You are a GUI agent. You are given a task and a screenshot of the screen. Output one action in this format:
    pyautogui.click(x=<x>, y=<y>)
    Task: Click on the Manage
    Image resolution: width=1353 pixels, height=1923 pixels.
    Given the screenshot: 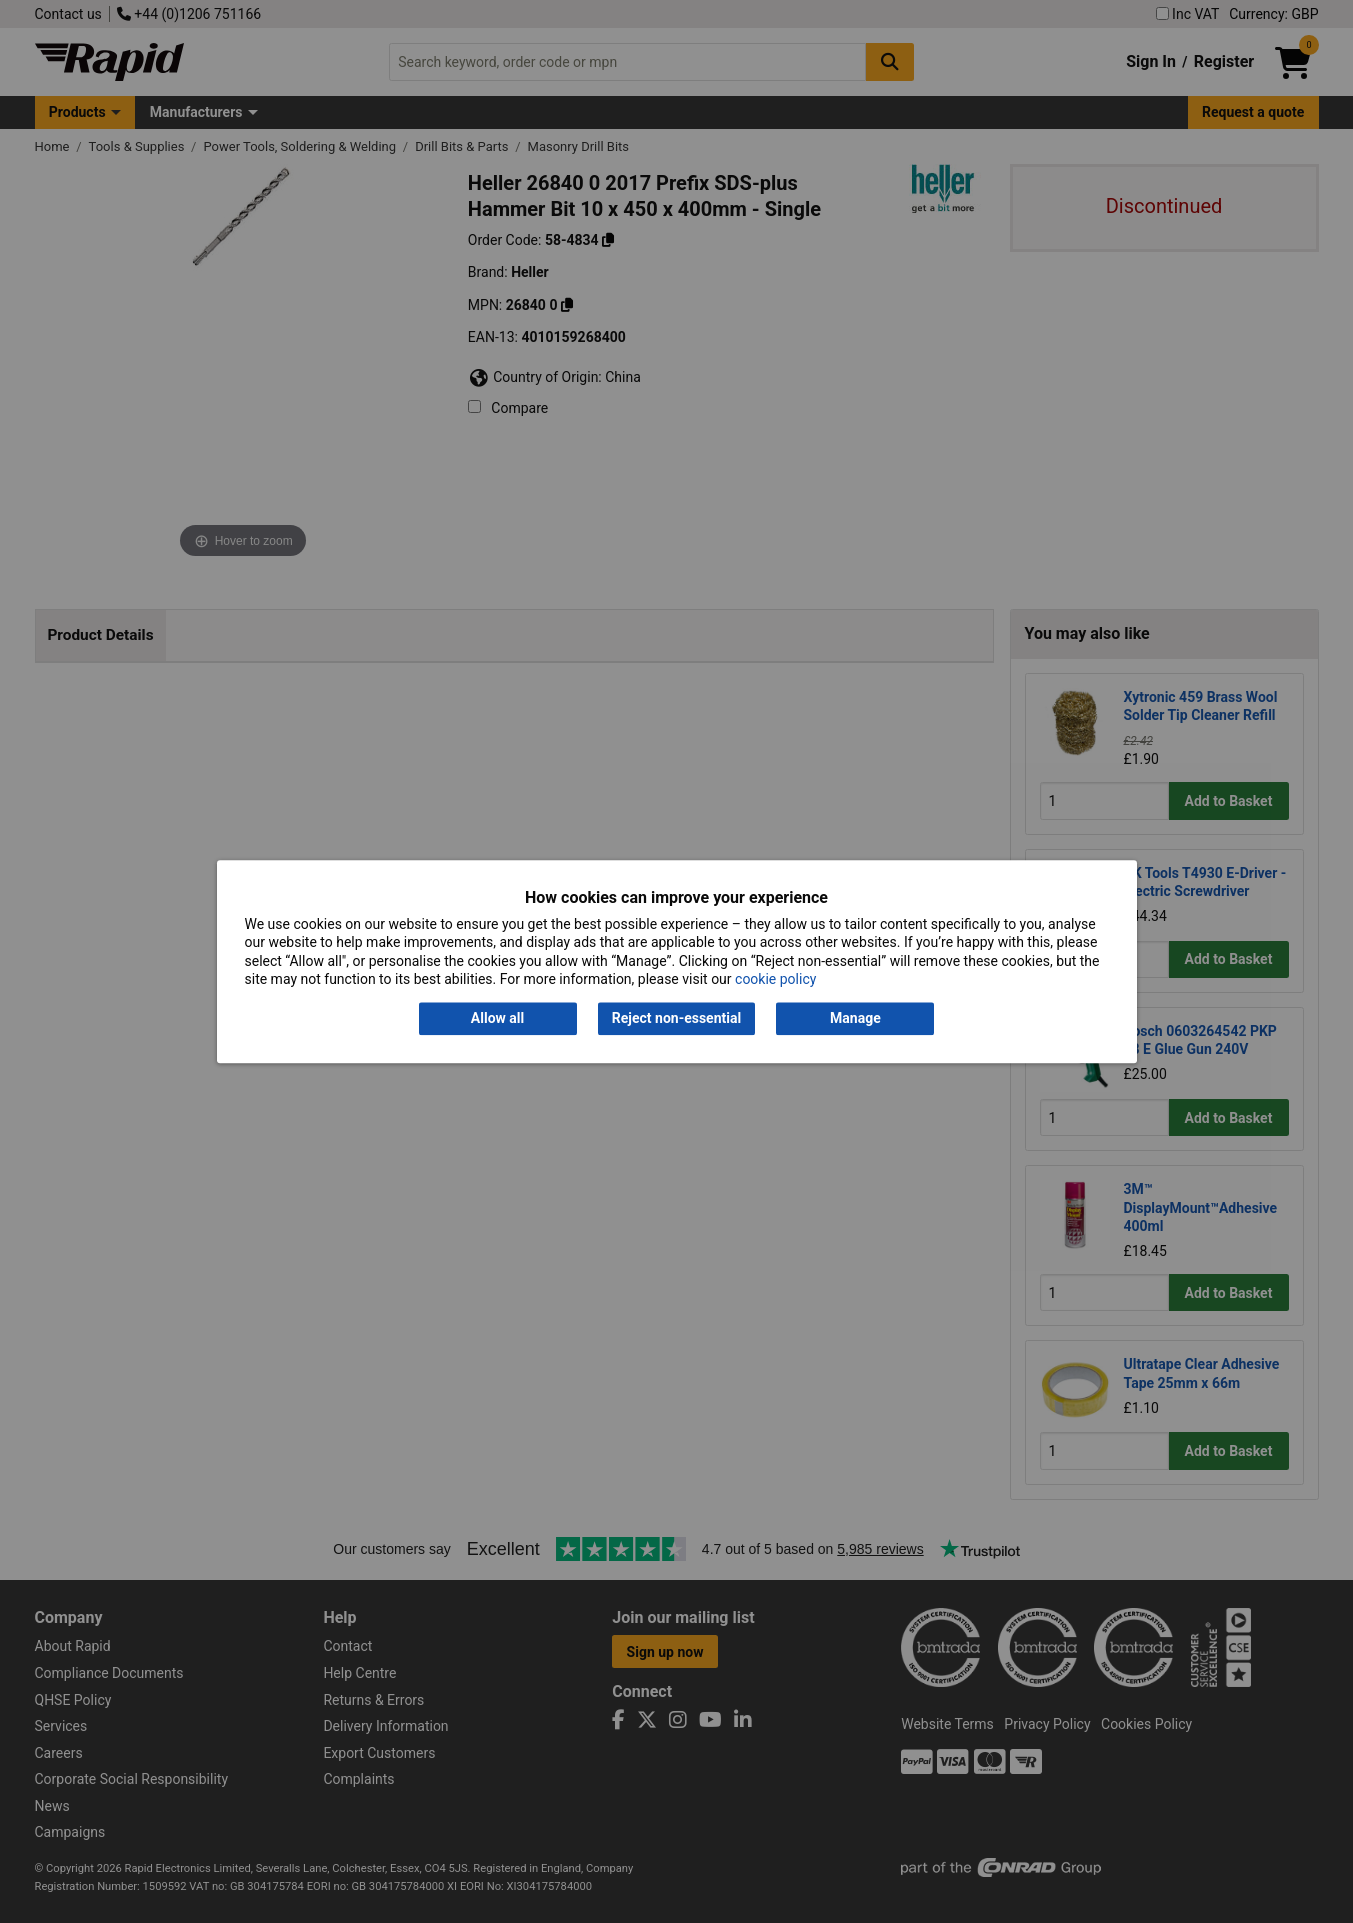 What is the action you would take?
    pyautogui.click(x=855, y=1019)
    